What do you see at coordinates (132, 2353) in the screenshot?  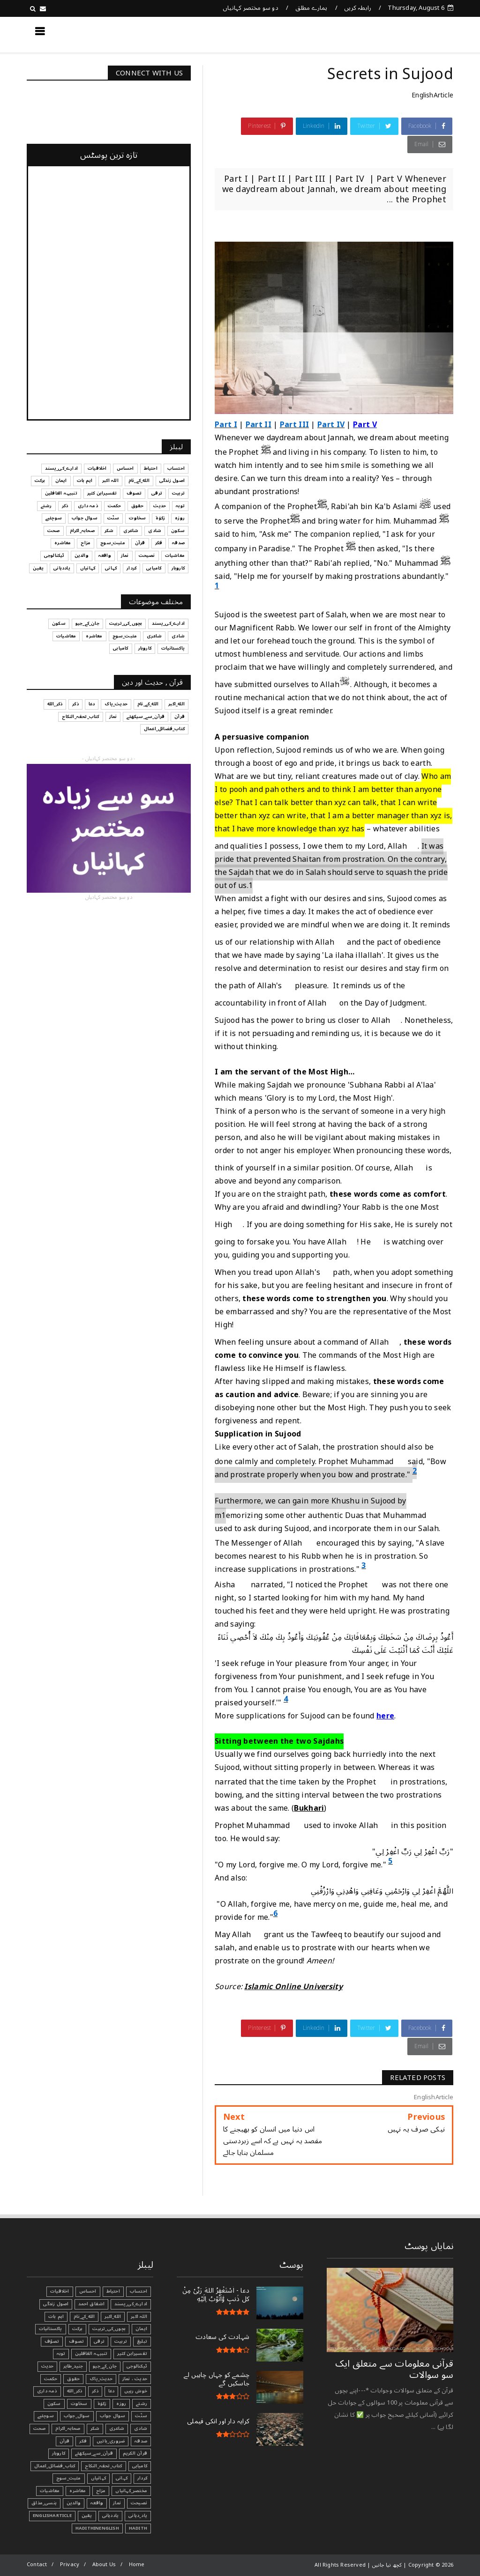 I see `تفسیرابن کثیر` at bounding box center [132, 2353].